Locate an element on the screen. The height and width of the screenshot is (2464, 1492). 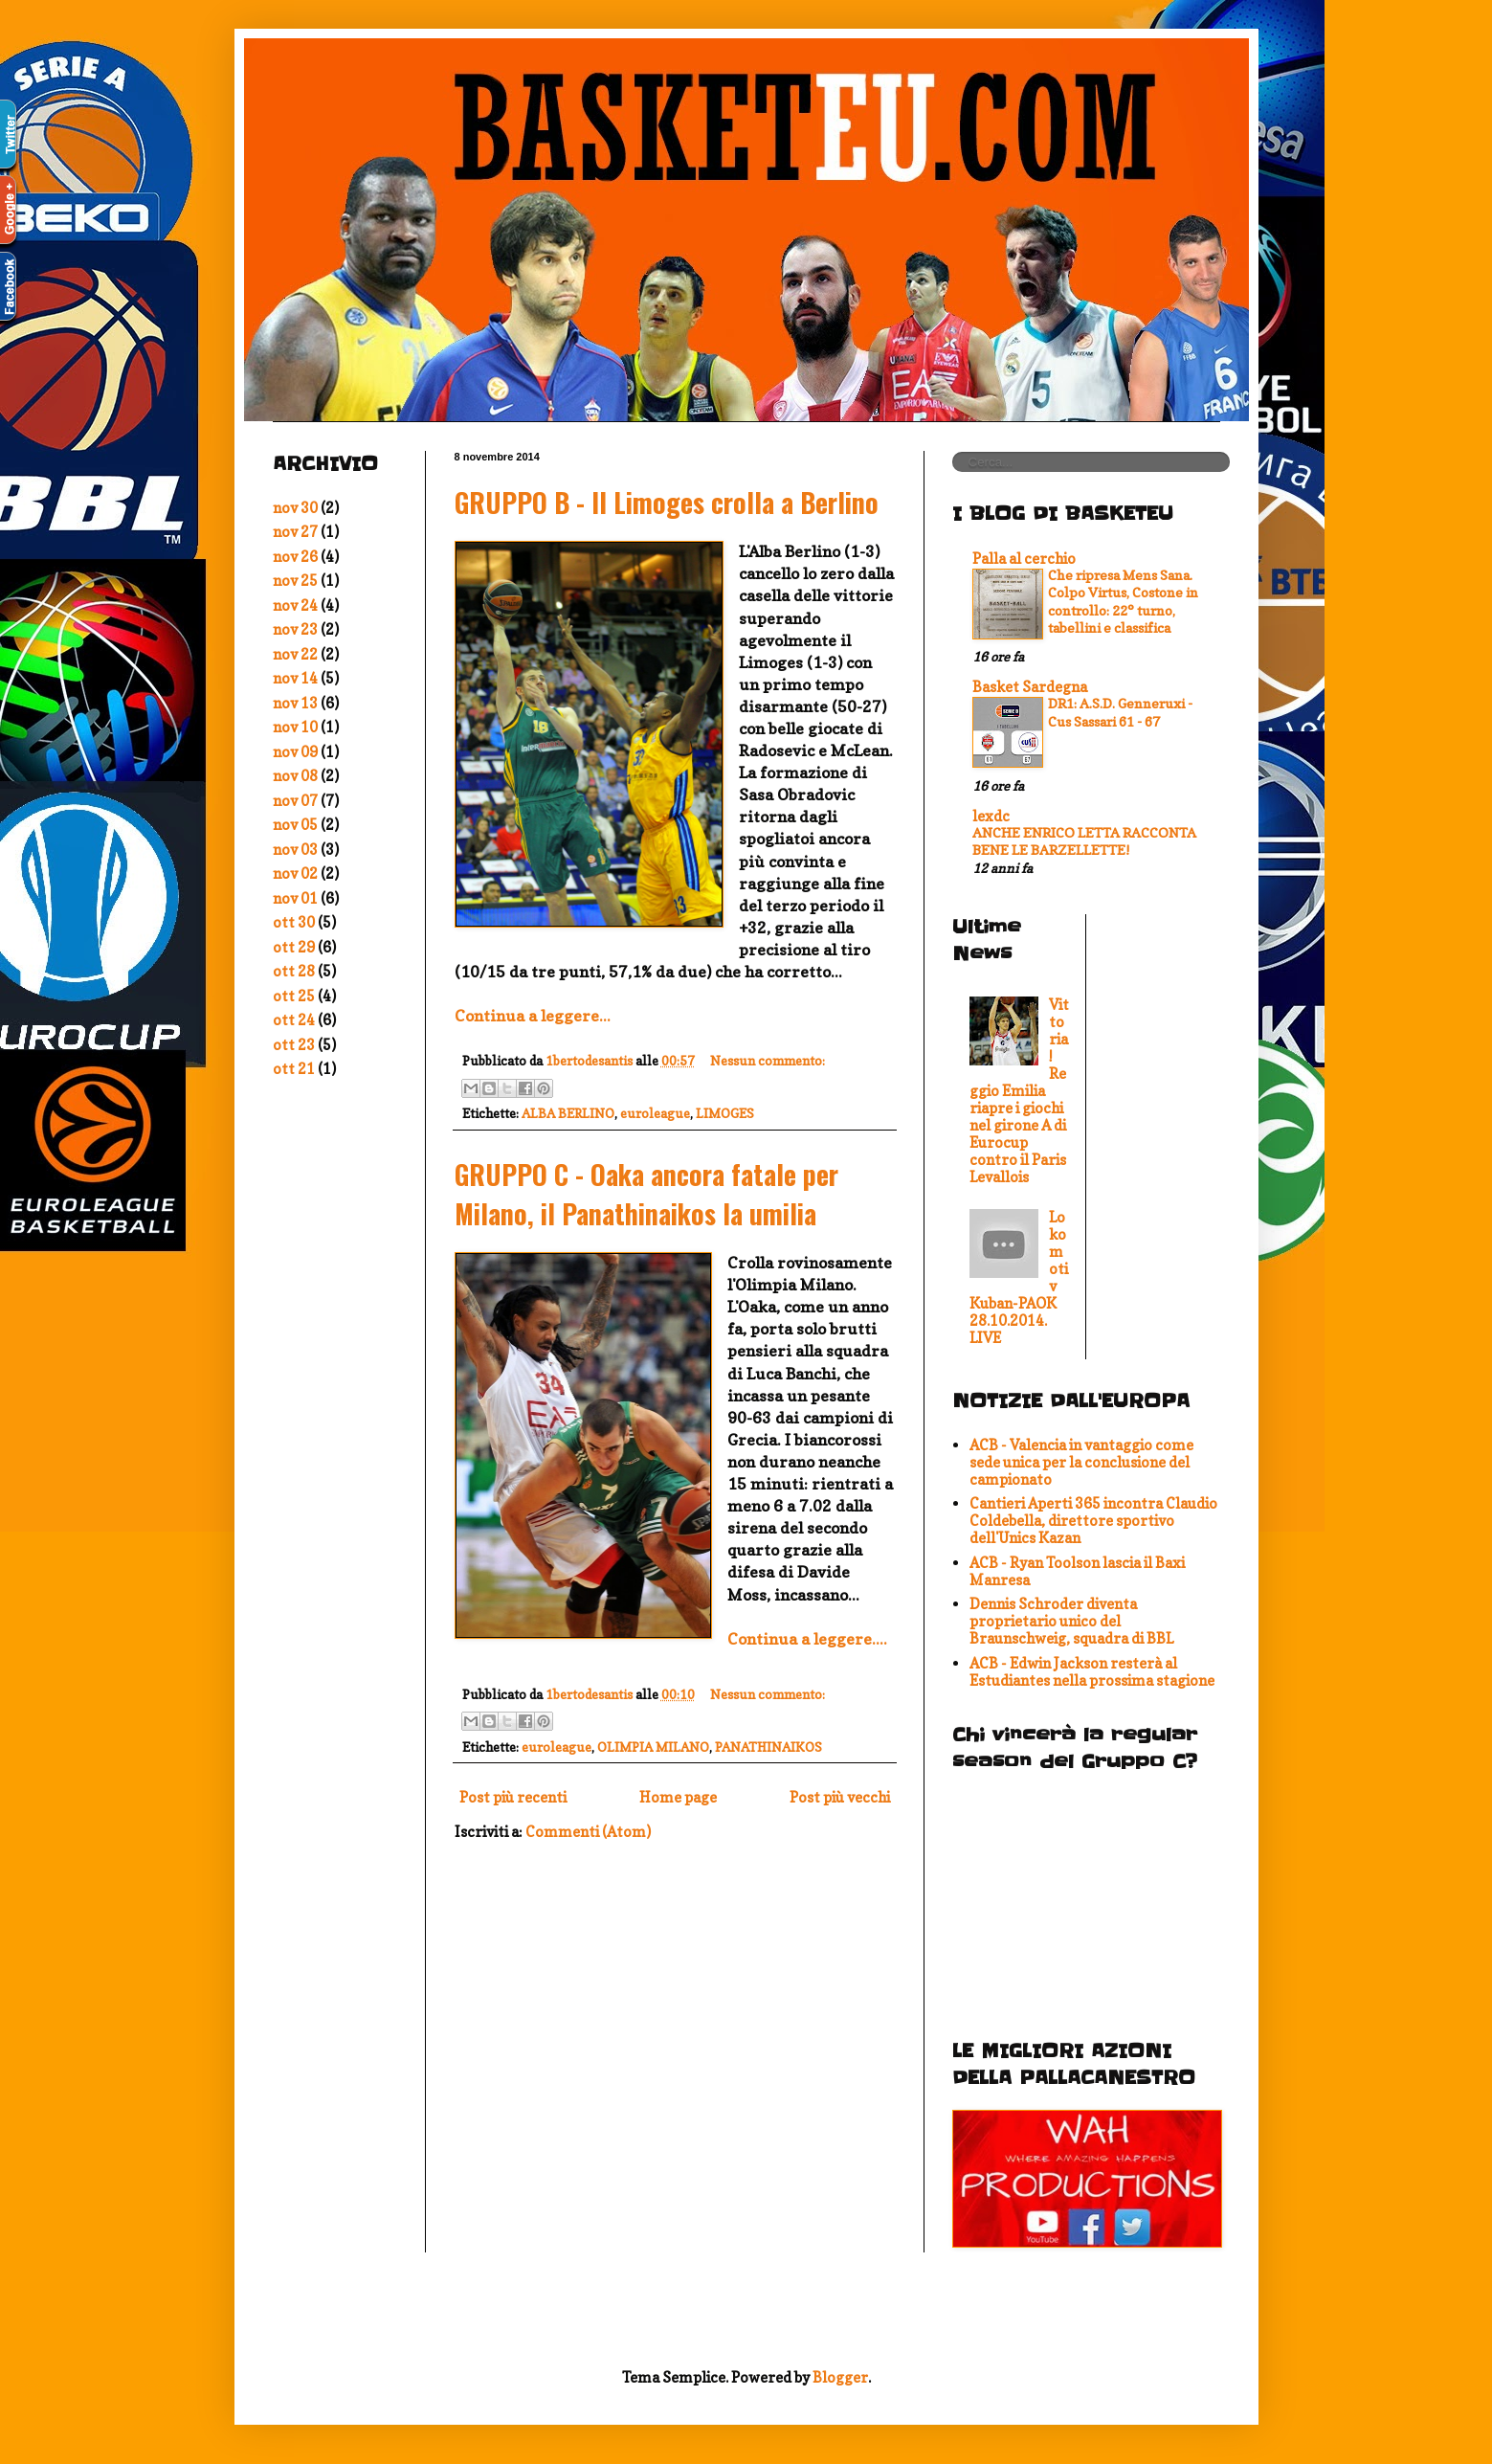
Post più vecchi is located at coordinates (840, 1797).